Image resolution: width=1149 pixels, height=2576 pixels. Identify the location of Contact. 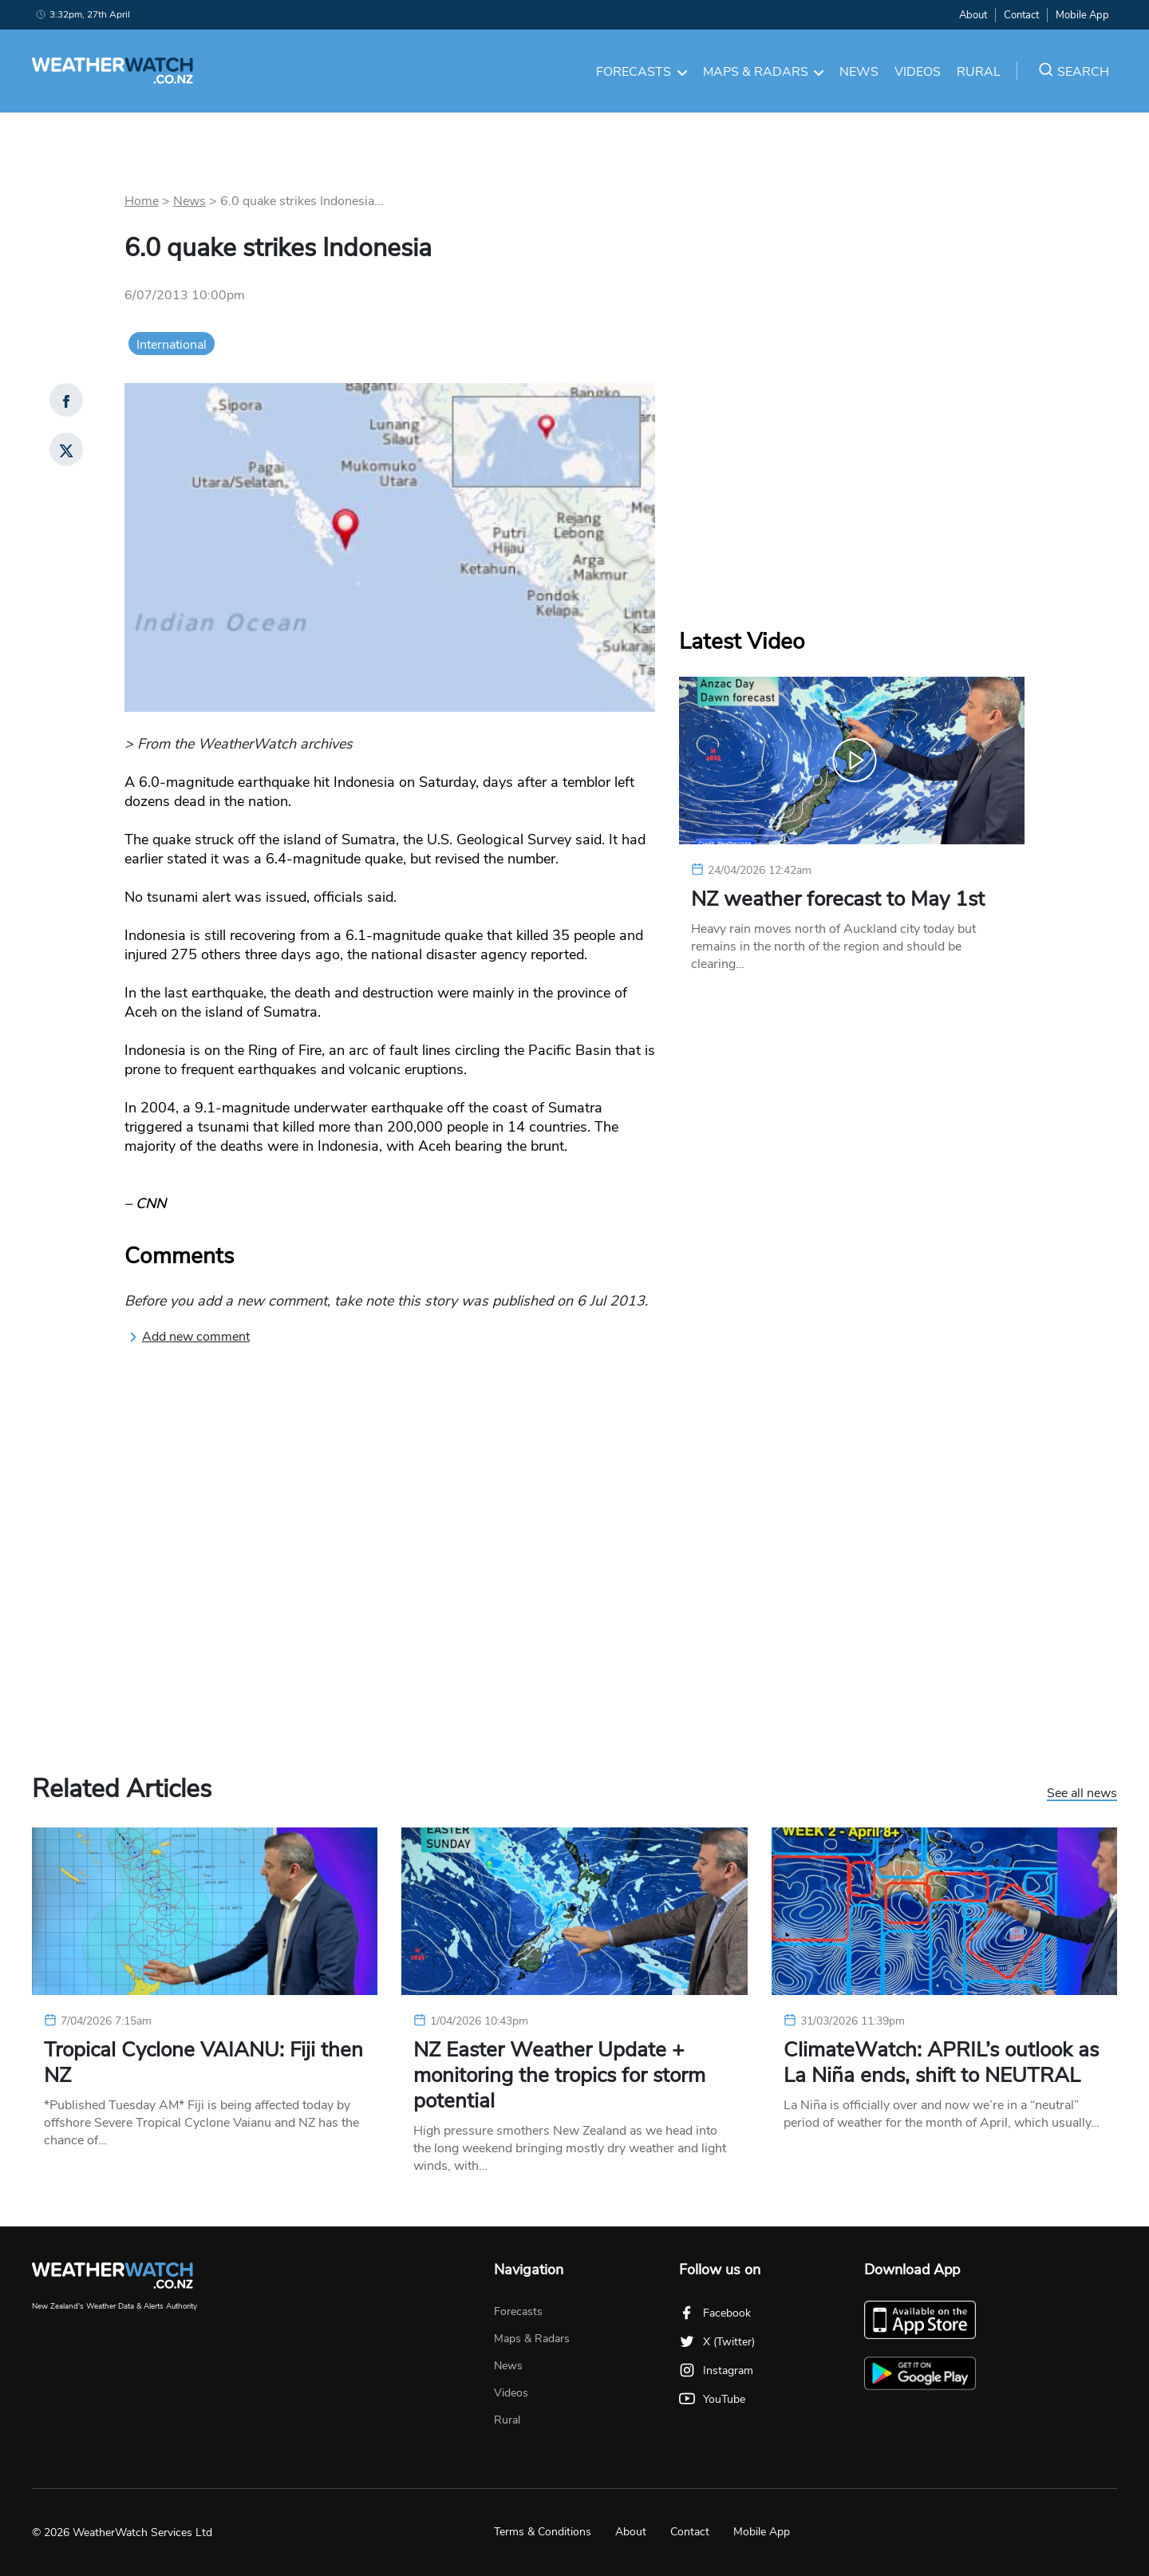
(1021, 15).